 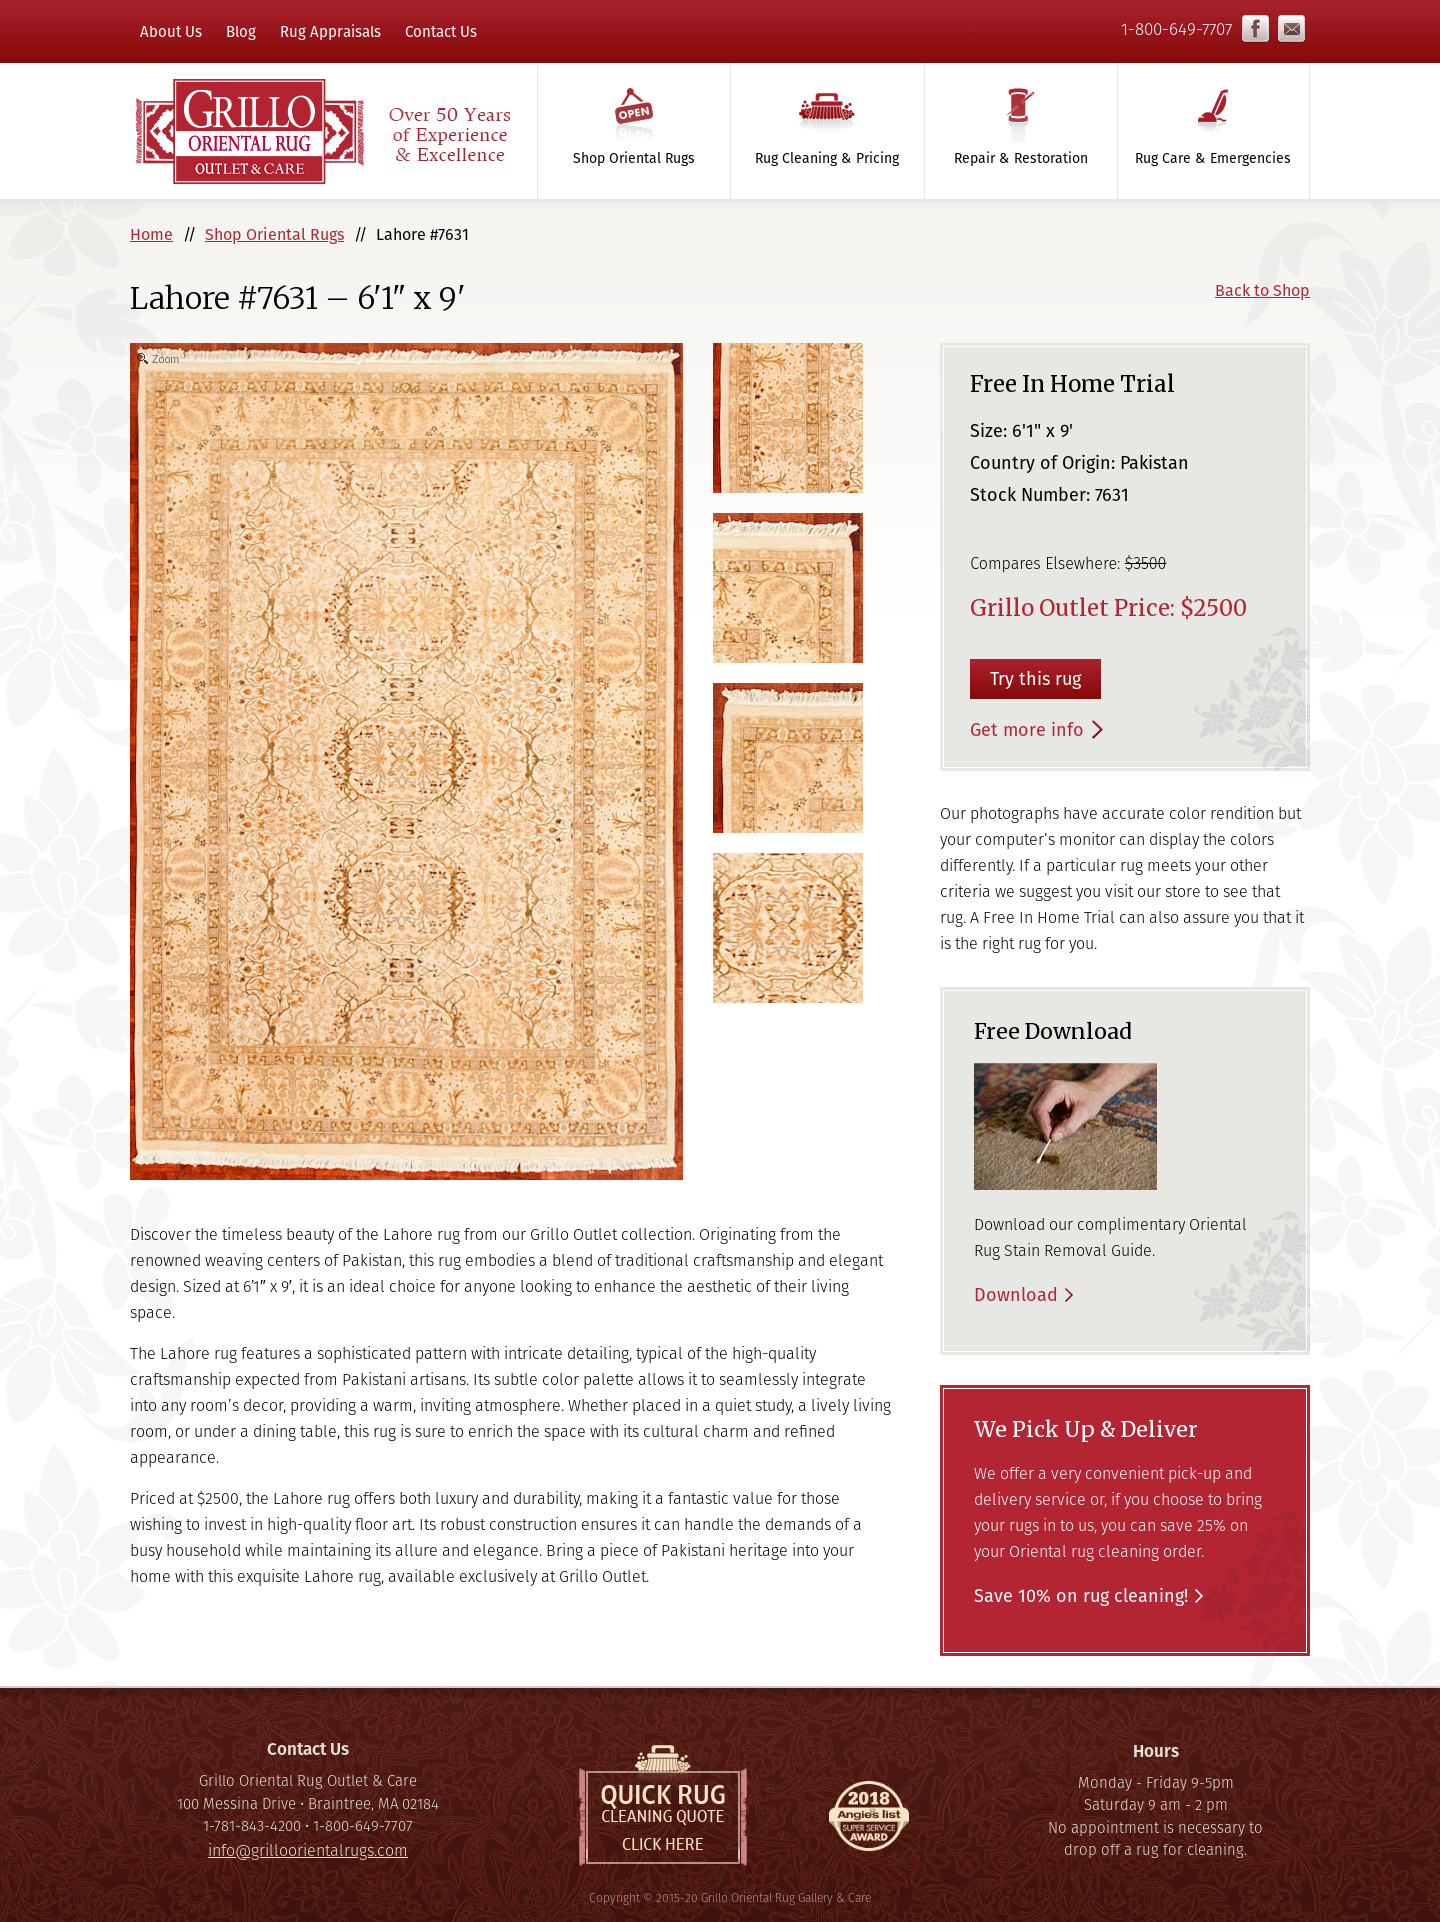 I want to click on Quick Rug Cleaning Quote, click here, so click(x=663, y=1805).